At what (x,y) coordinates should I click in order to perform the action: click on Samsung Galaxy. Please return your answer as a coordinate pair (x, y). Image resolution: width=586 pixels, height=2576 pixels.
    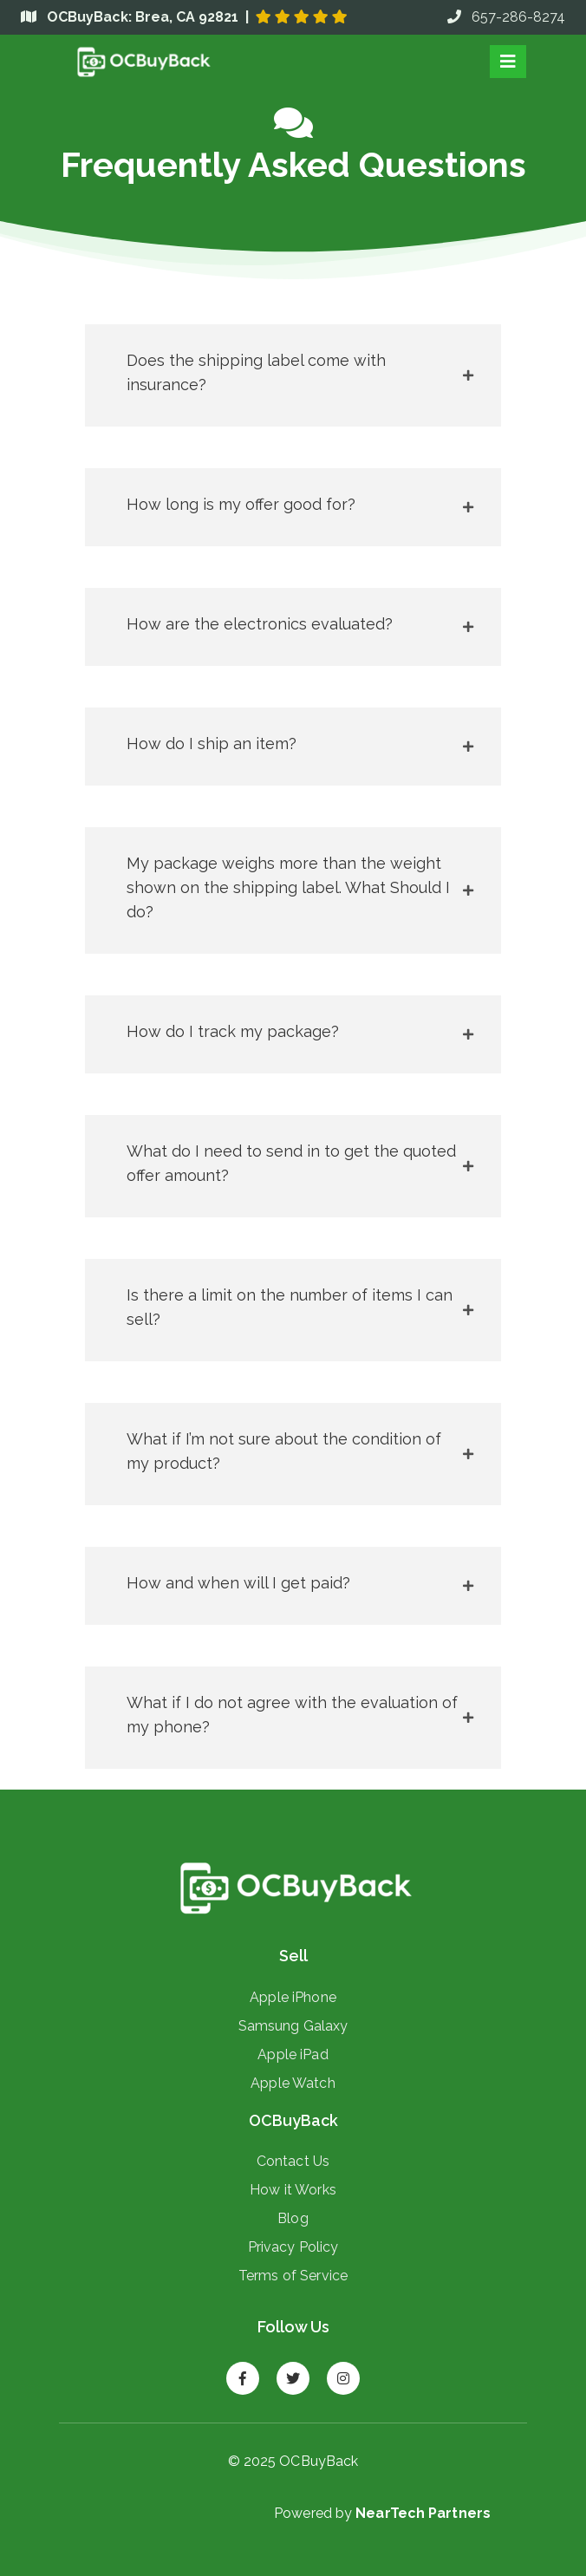
    Looking at the image, I should click on (293, 2025).